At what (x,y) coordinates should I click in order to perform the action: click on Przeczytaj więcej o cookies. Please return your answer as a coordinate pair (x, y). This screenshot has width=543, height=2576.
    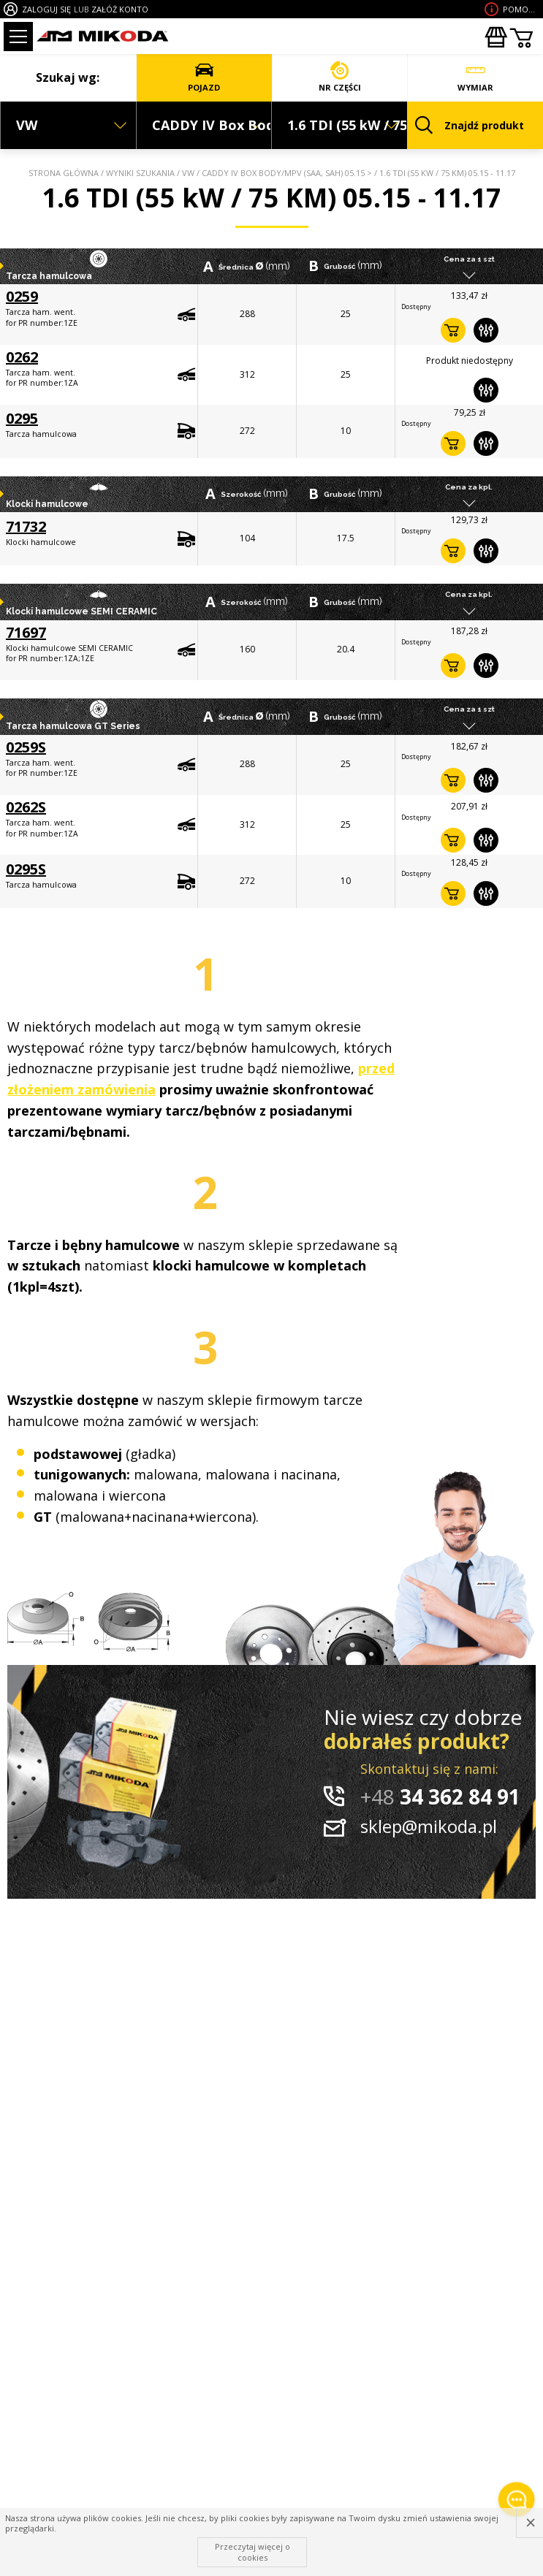
    Looking at the image, I should click on (252, 2551).